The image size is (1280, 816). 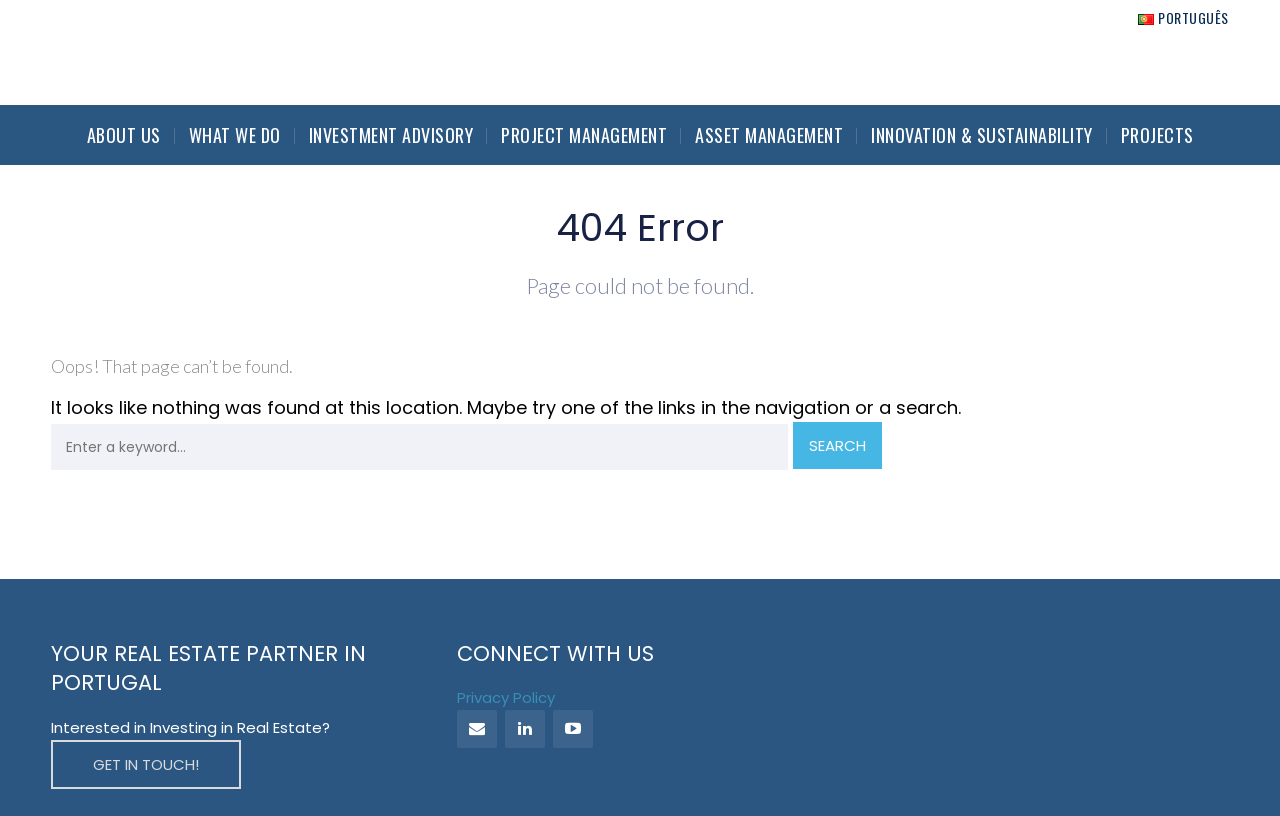 I want to click on Projects, so click(x=1157, y=135).